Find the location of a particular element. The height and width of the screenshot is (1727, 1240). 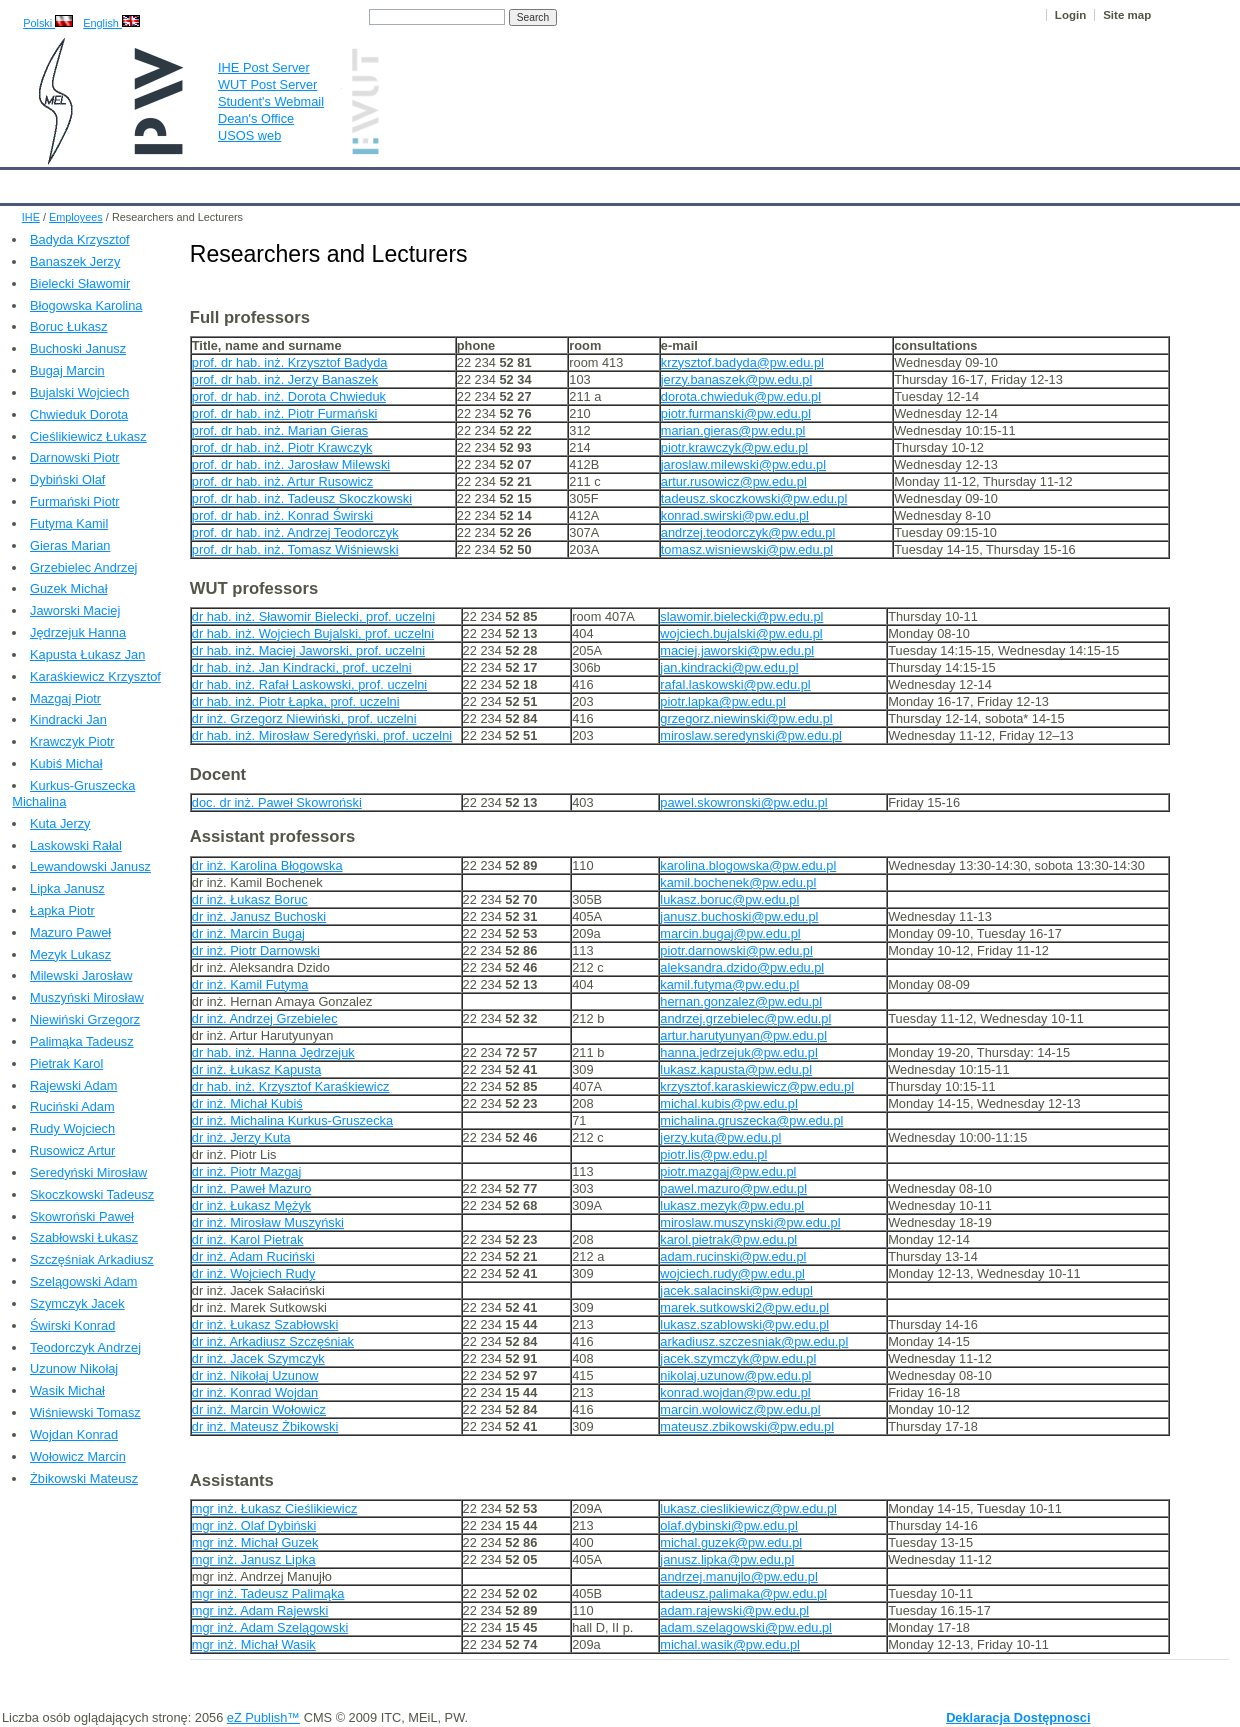

mgr inż. Tadeusz Palimąka is located at coordinates (268, 1593).